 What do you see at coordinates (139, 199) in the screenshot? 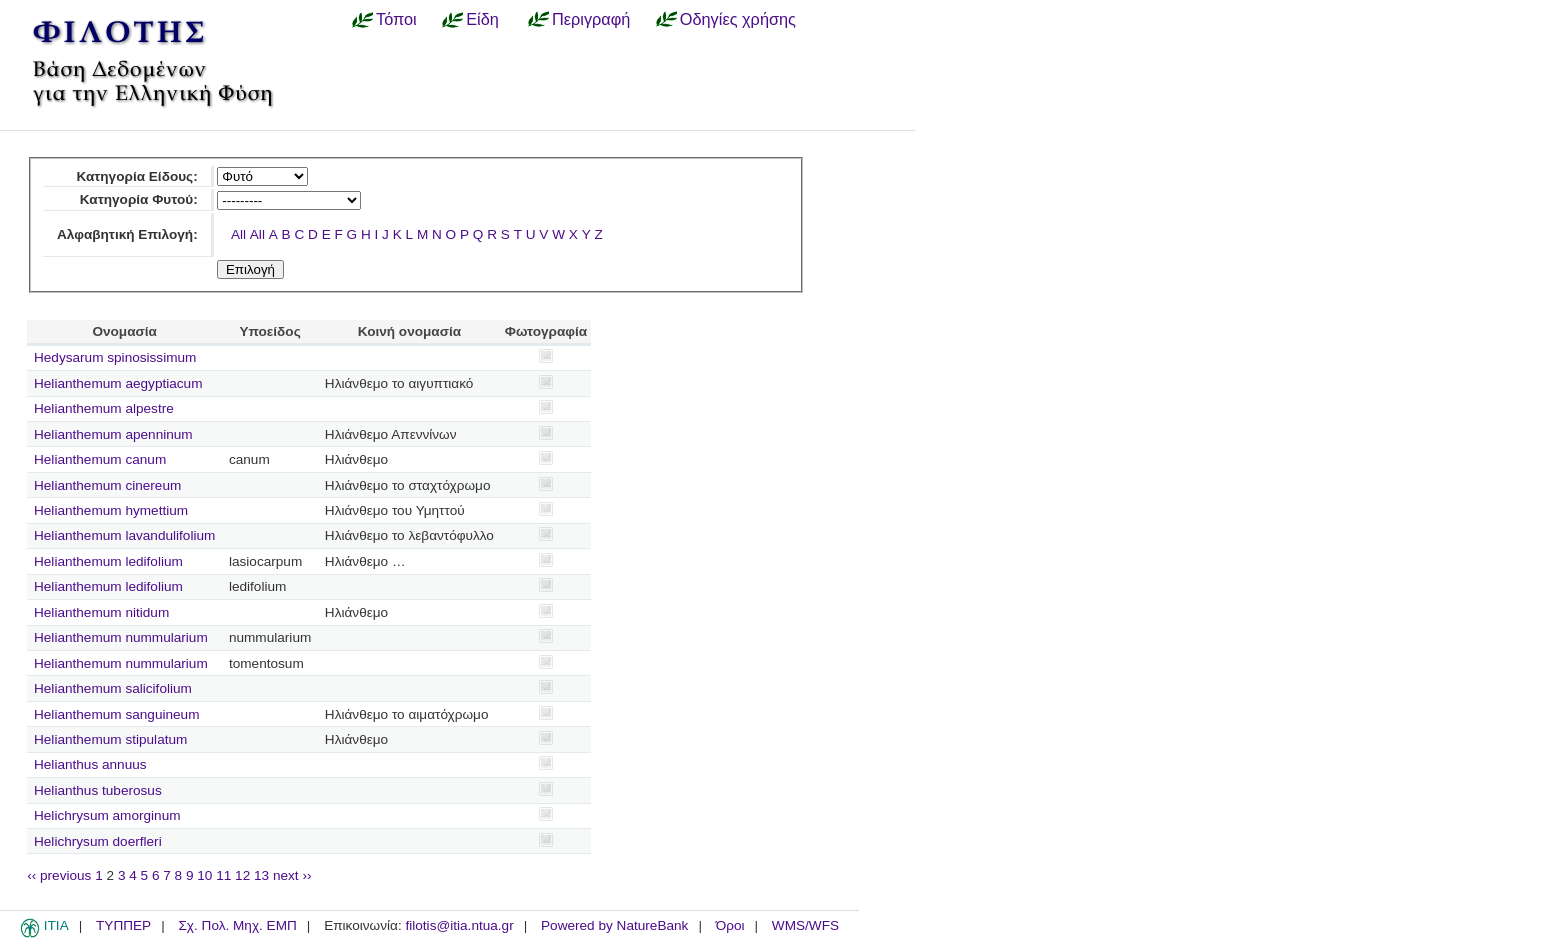
I see `Κατηγορία Φυτού:` at bounding box center [139, 199].